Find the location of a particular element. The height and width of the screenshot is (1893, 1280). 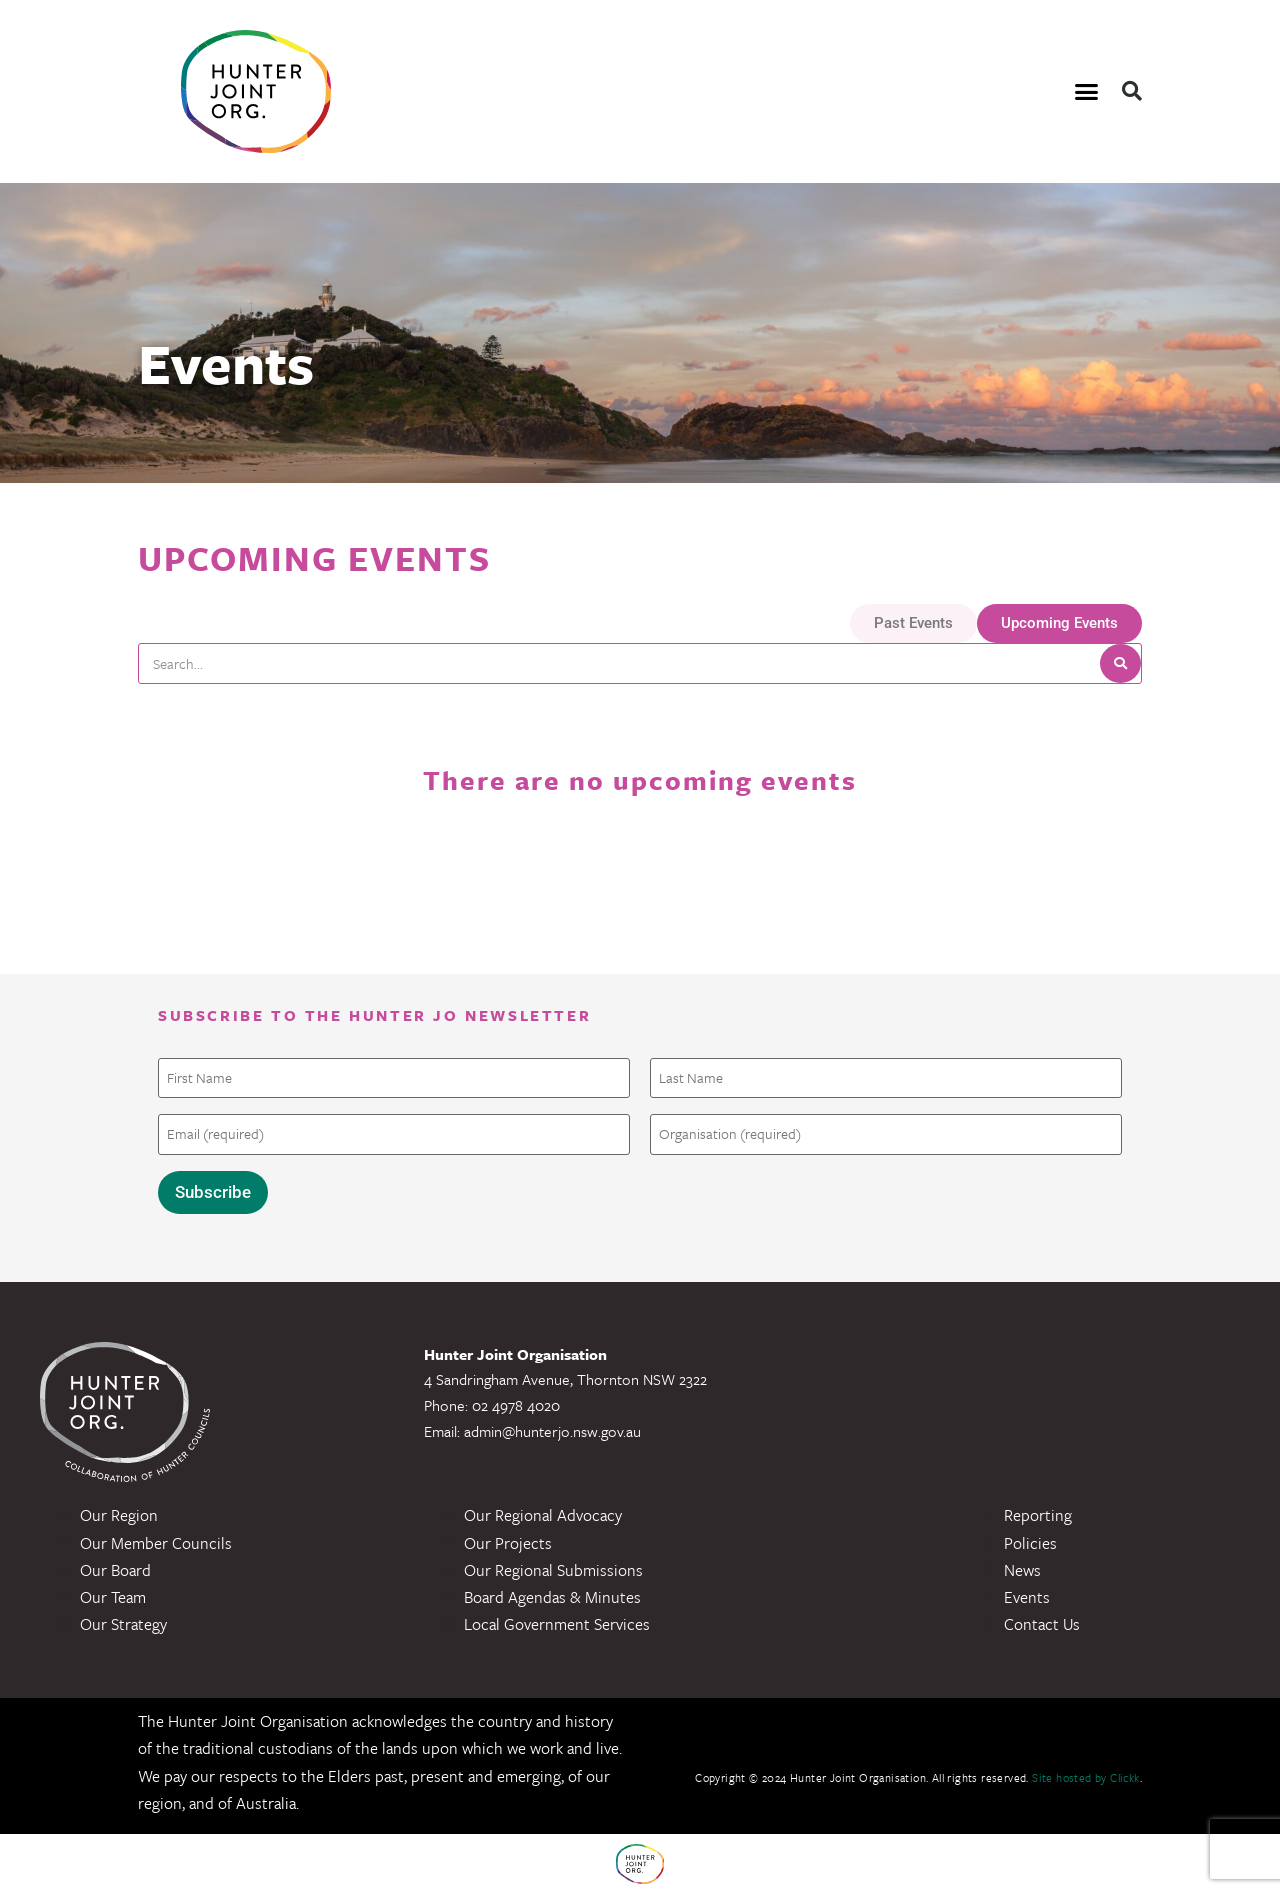

Local Government Services is located at coordinates (557, 1623).